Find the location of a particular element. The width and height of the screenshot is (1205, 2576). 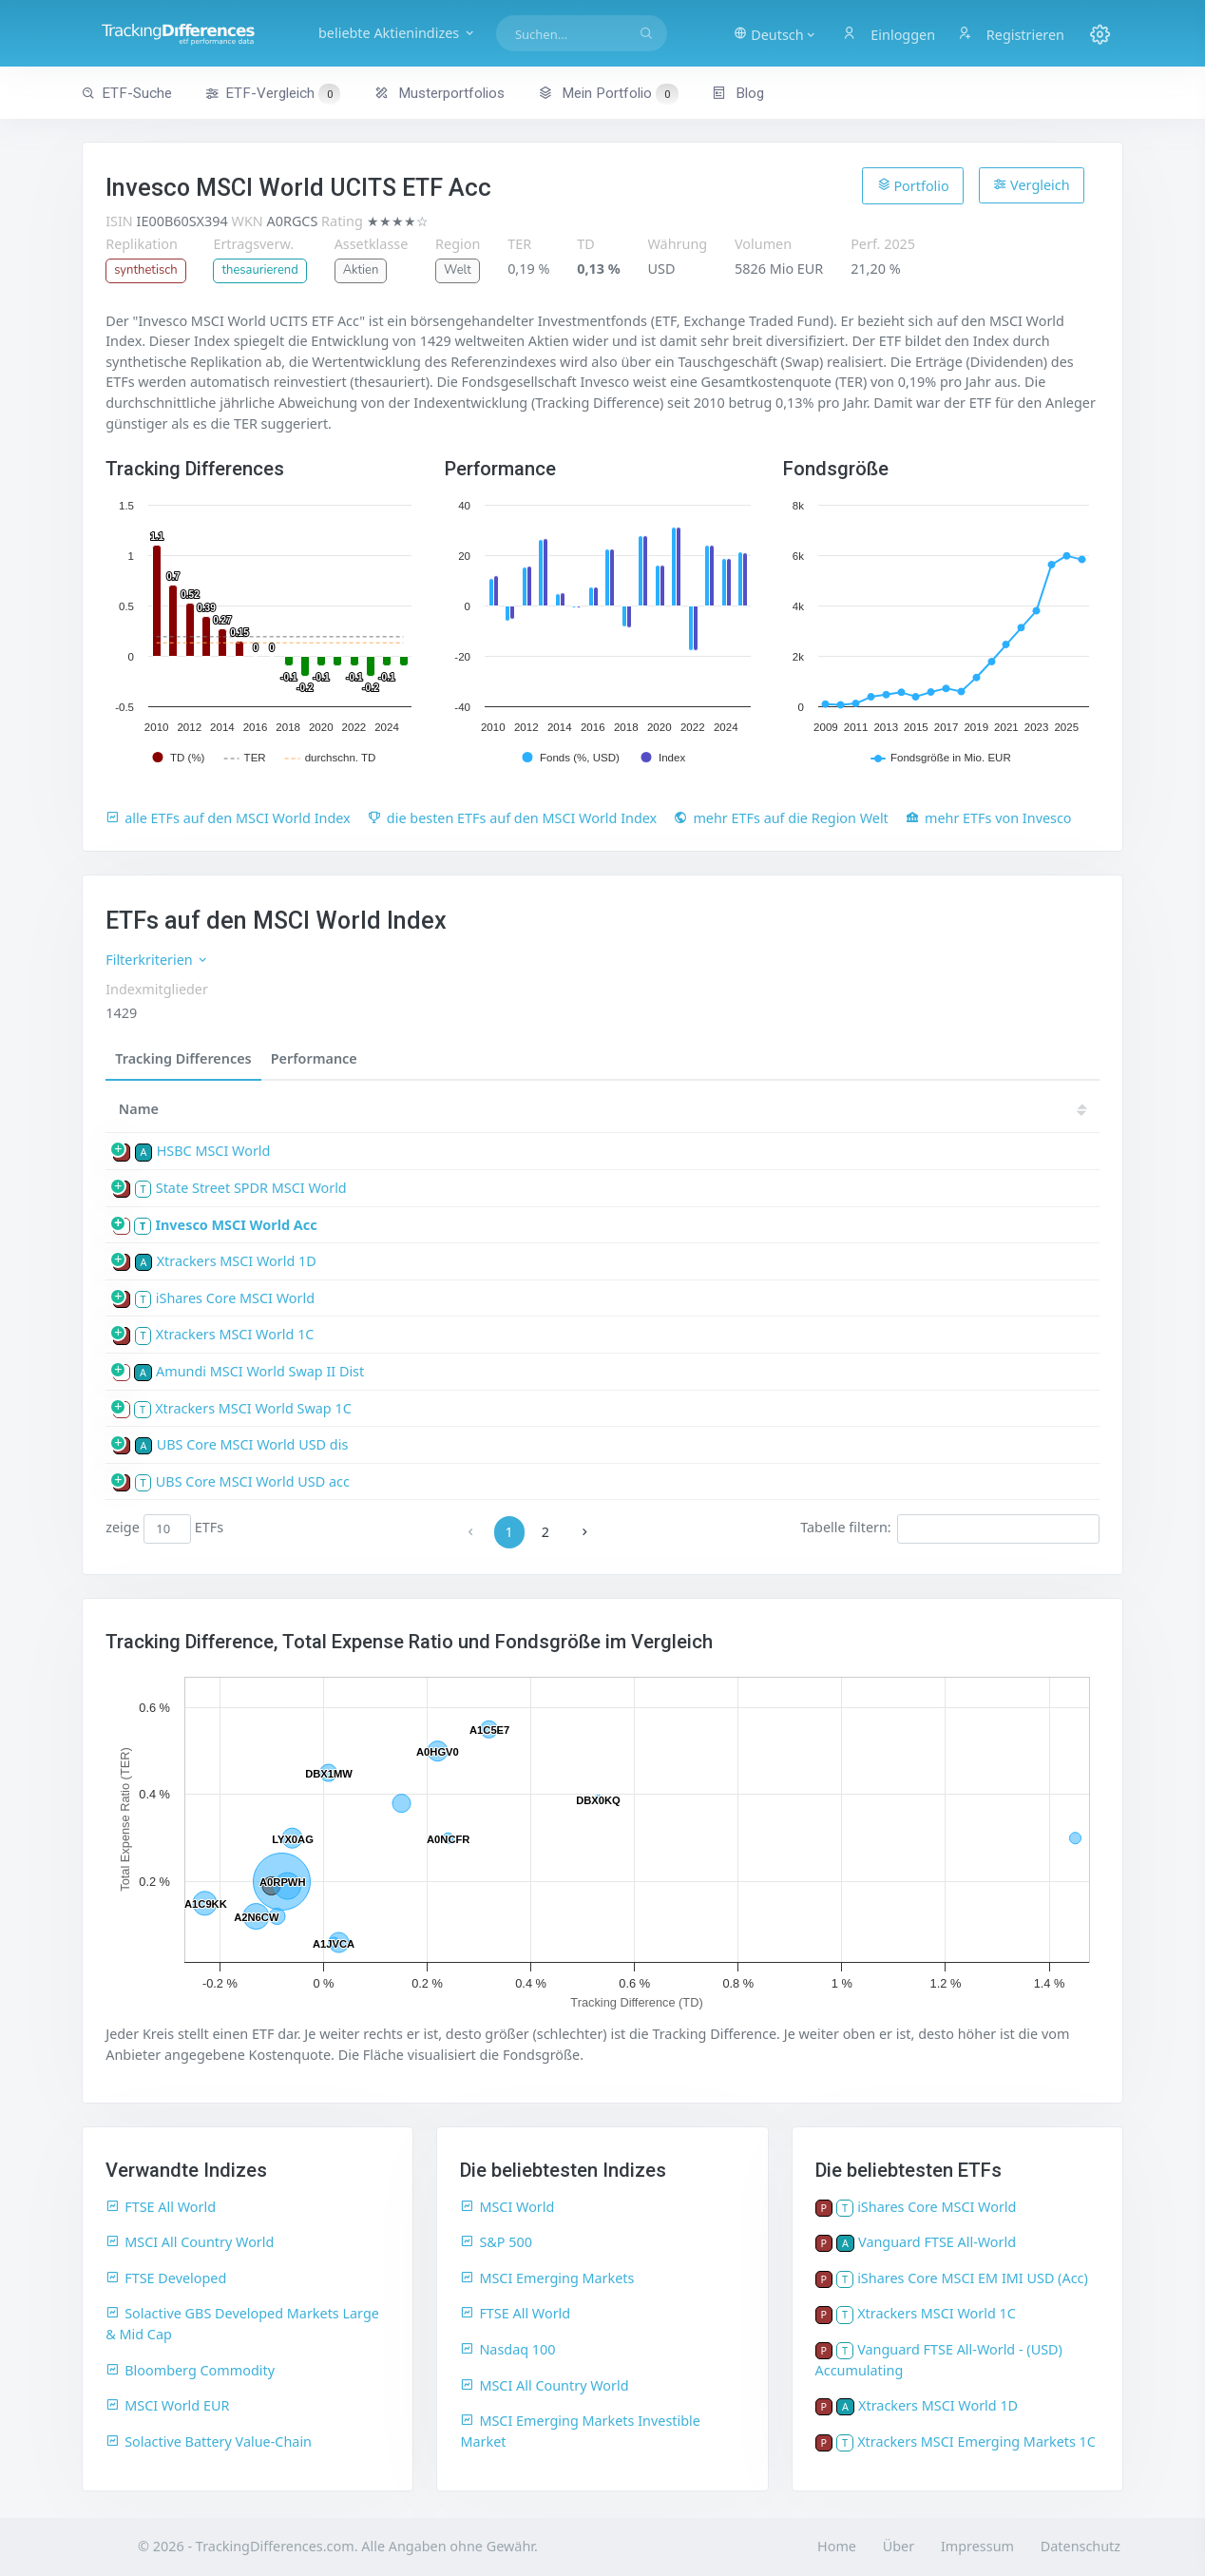

Impressum is located at coordinates (977, 2546).